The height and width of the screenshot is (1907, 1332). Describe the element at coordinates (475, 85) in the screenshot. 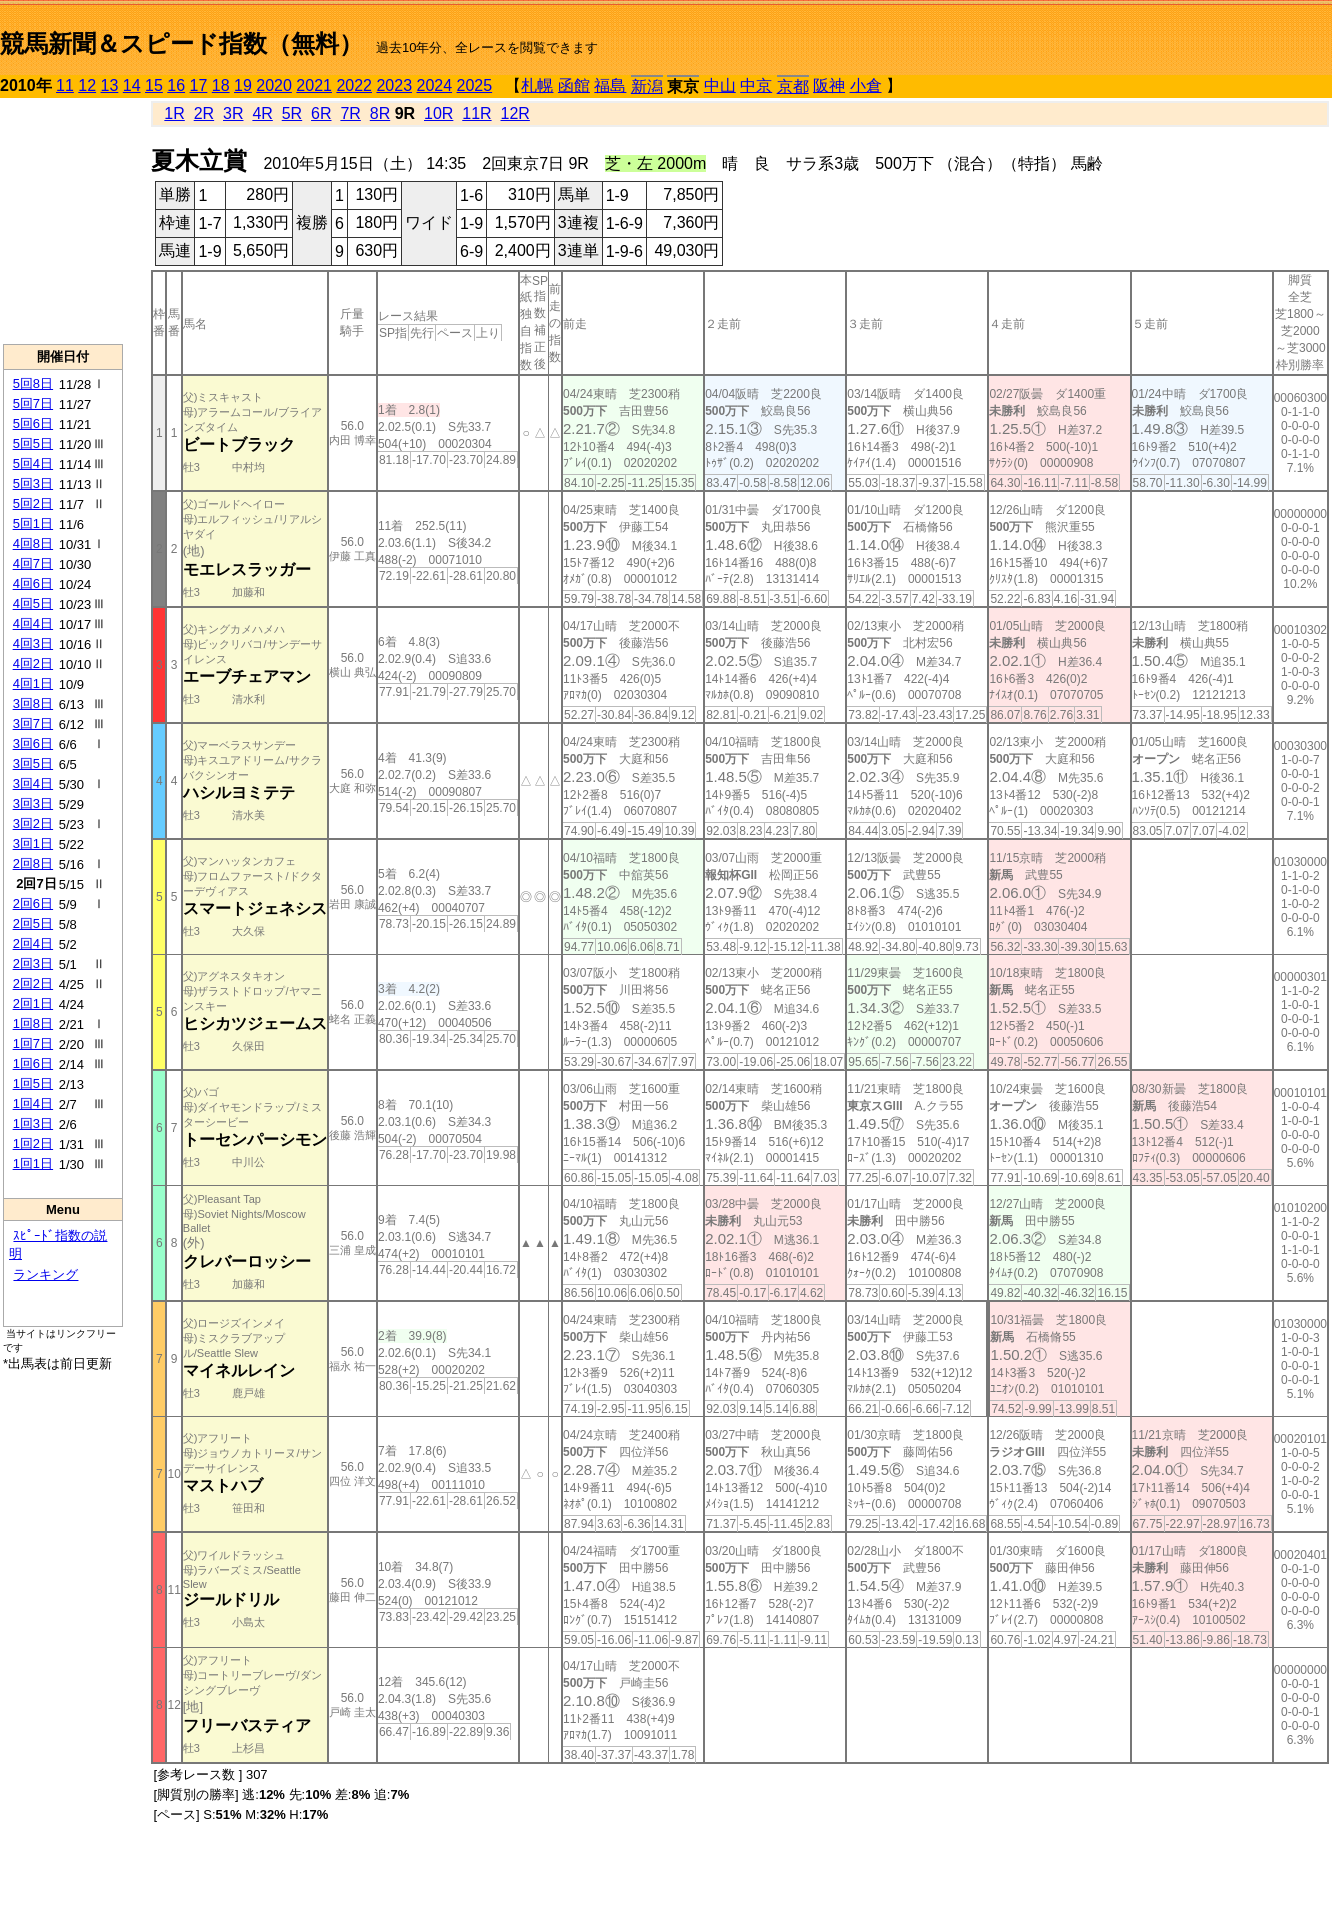

I see `2025` at that location.